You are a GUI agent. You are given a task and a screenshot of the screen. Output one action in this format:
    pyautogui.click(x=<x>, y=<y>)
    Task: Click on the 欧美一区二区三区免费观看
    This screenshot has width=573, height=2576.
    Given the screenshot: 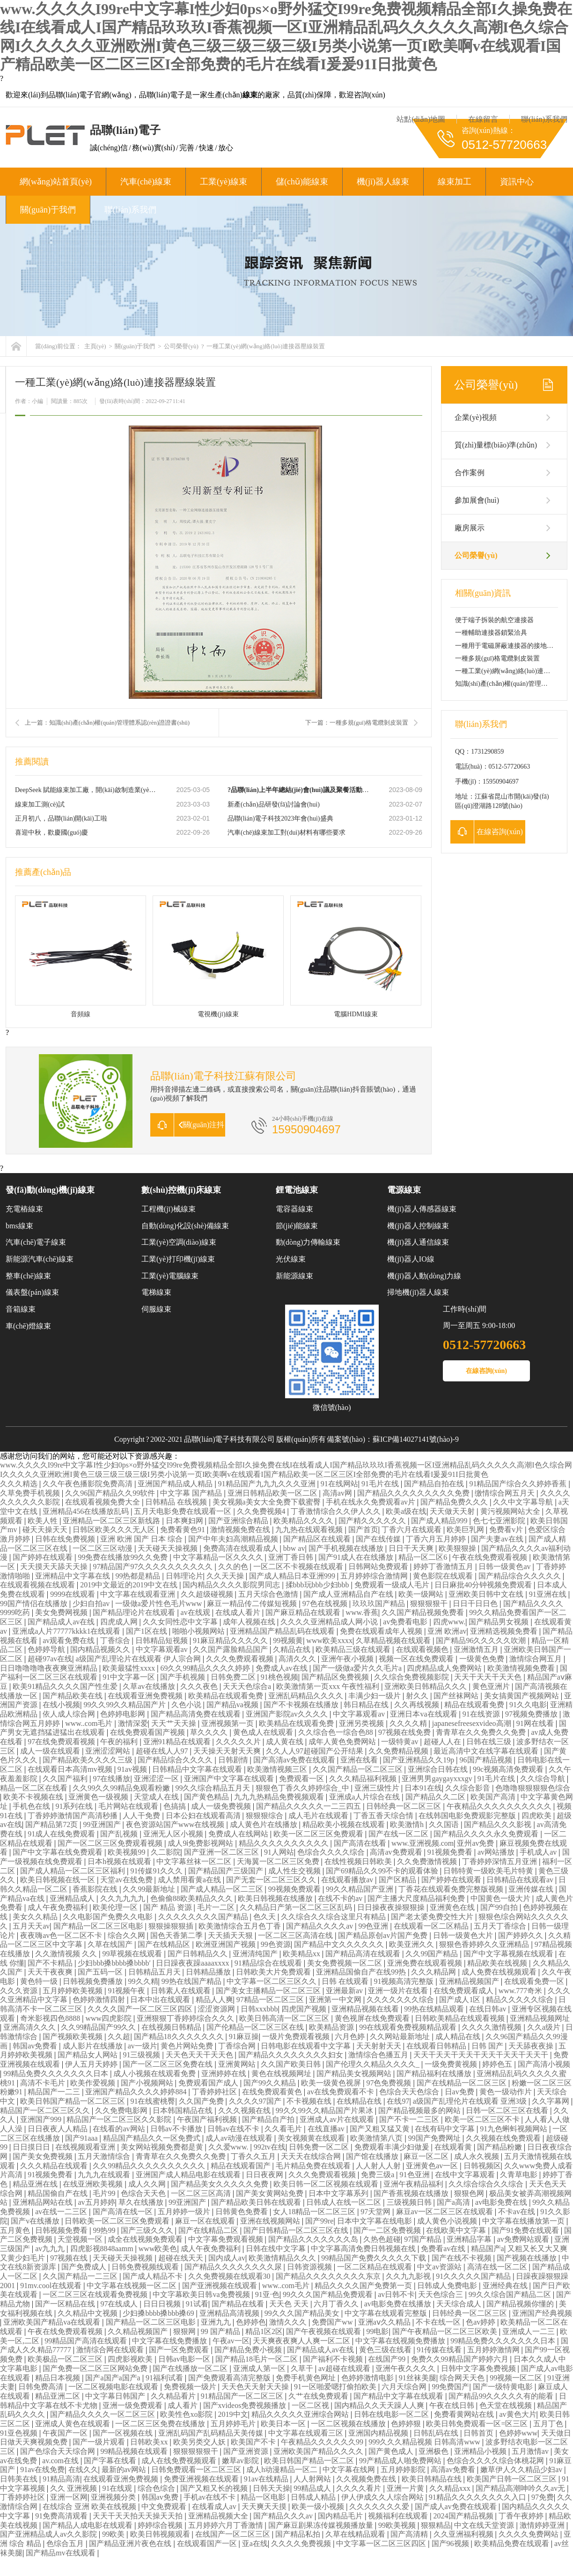 What is the action you would take?
    pyautogui.click(x=319, y=1834)
    